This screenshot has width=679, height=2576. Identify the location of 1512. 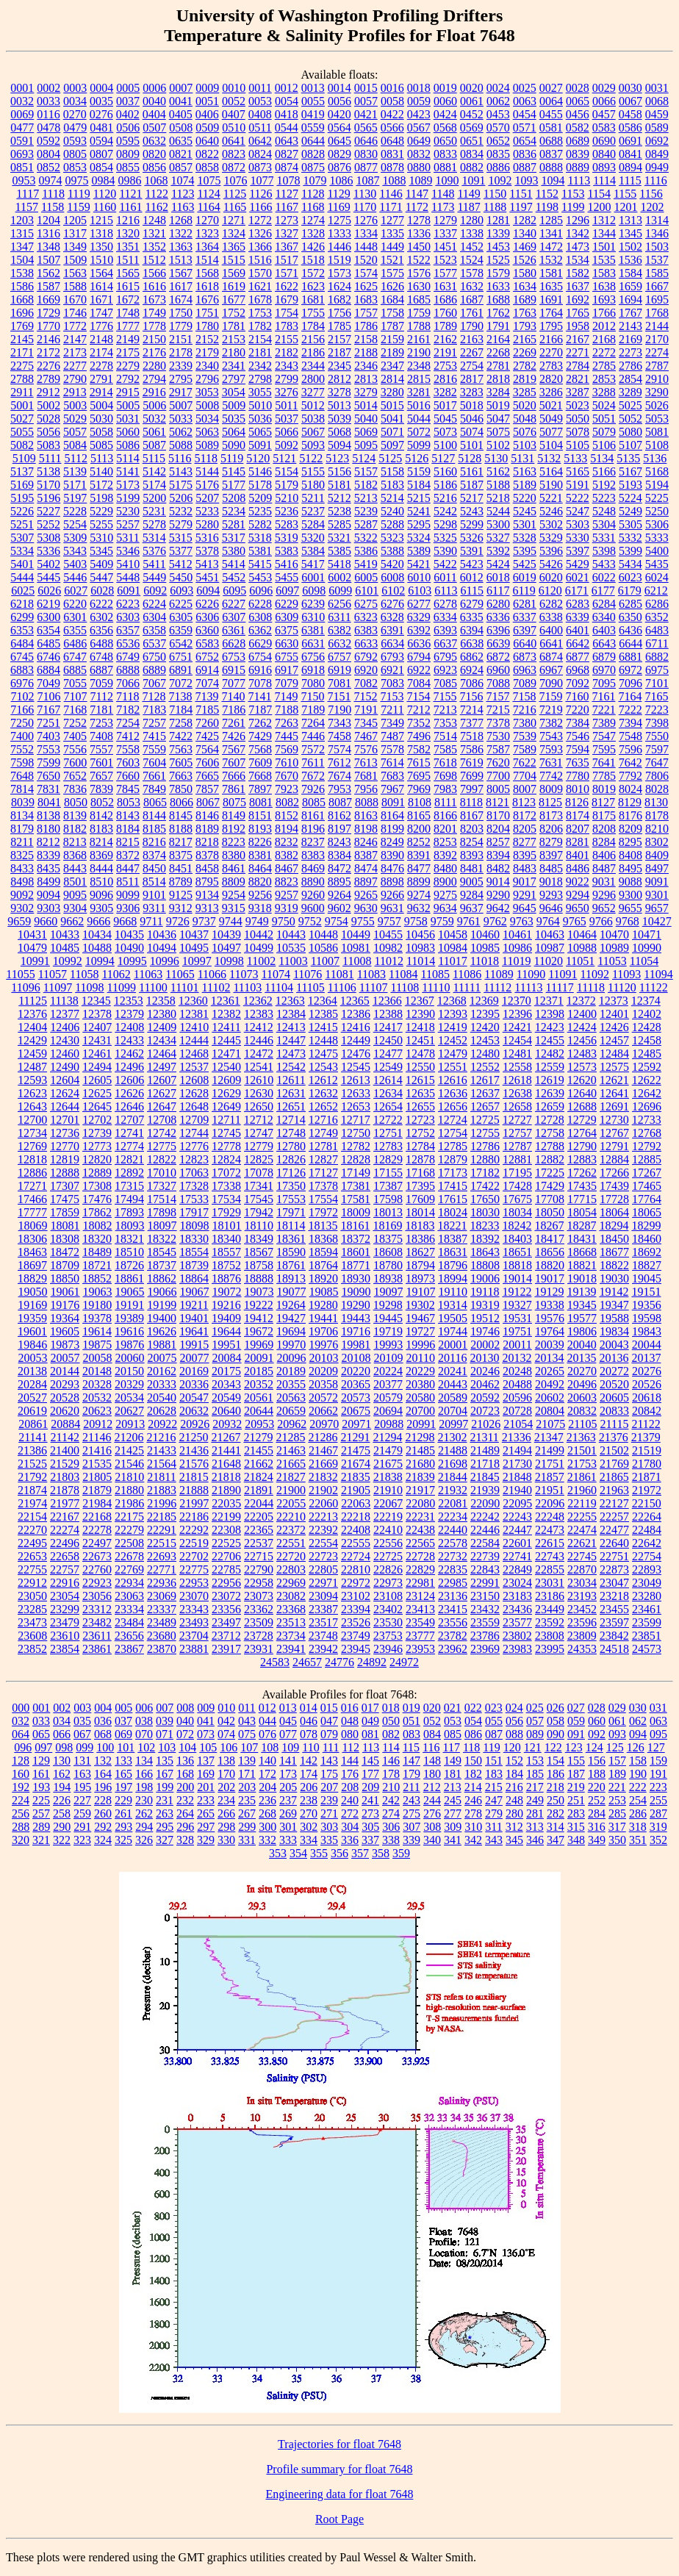
(154, 260).